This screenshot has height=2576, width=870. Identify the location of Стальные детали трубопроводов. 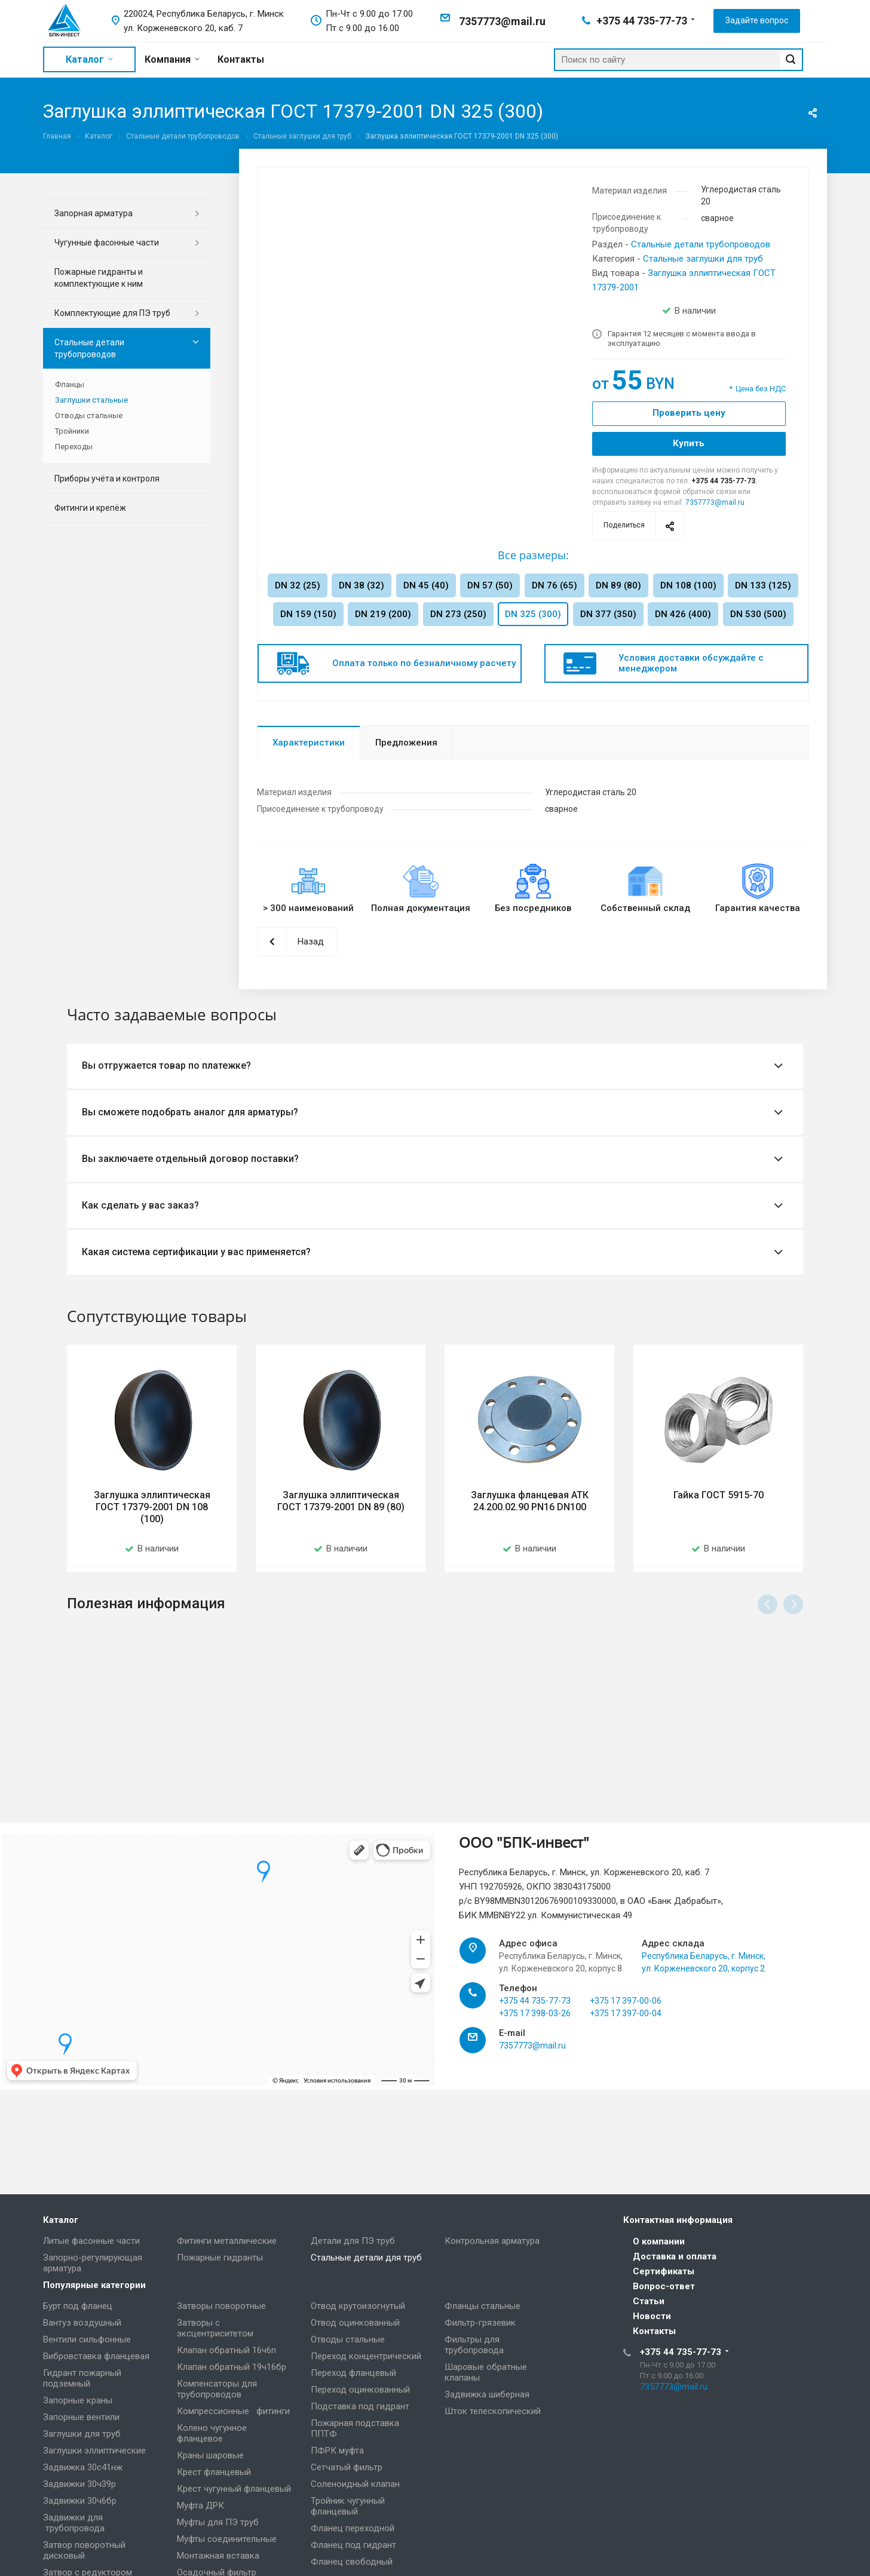
(700, 244).